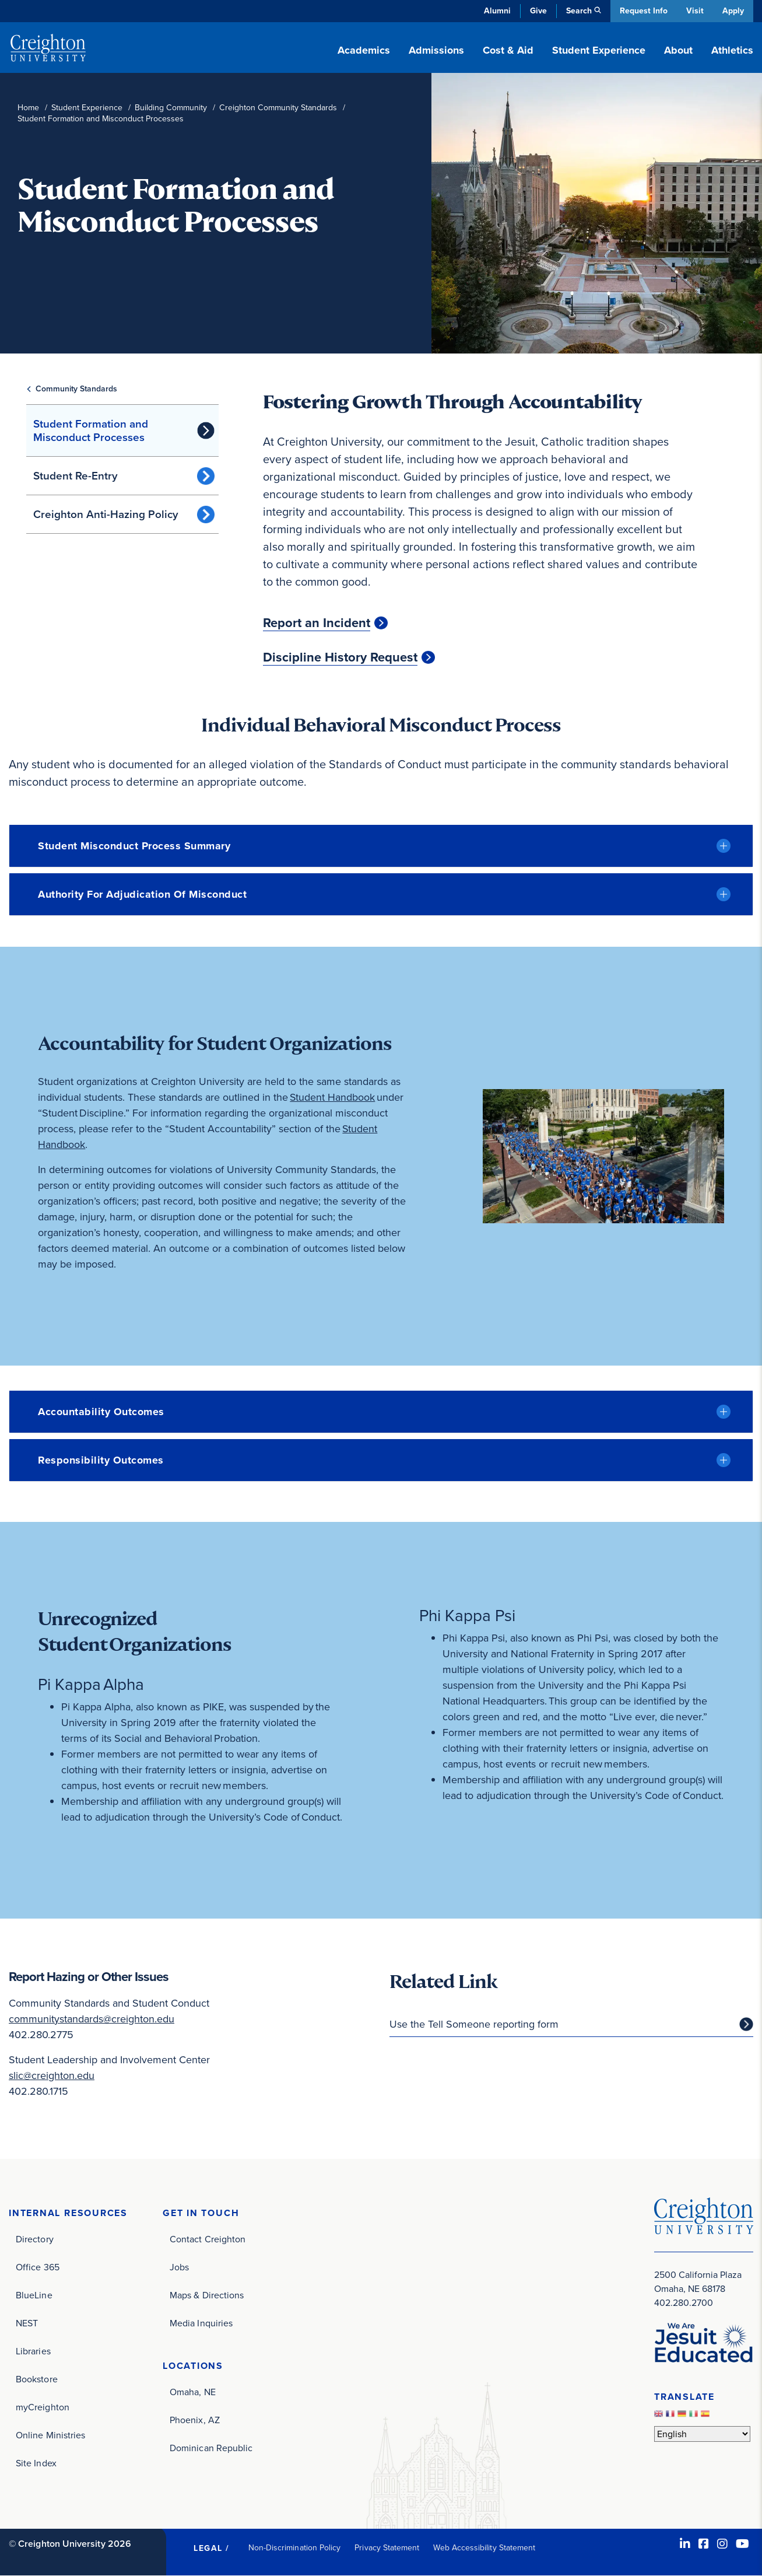 This screenshot has width=762, height=2576. Describe the element at coordinates (195, 2420) in the screenshot. I see `Phoenix, AZ` at that location.